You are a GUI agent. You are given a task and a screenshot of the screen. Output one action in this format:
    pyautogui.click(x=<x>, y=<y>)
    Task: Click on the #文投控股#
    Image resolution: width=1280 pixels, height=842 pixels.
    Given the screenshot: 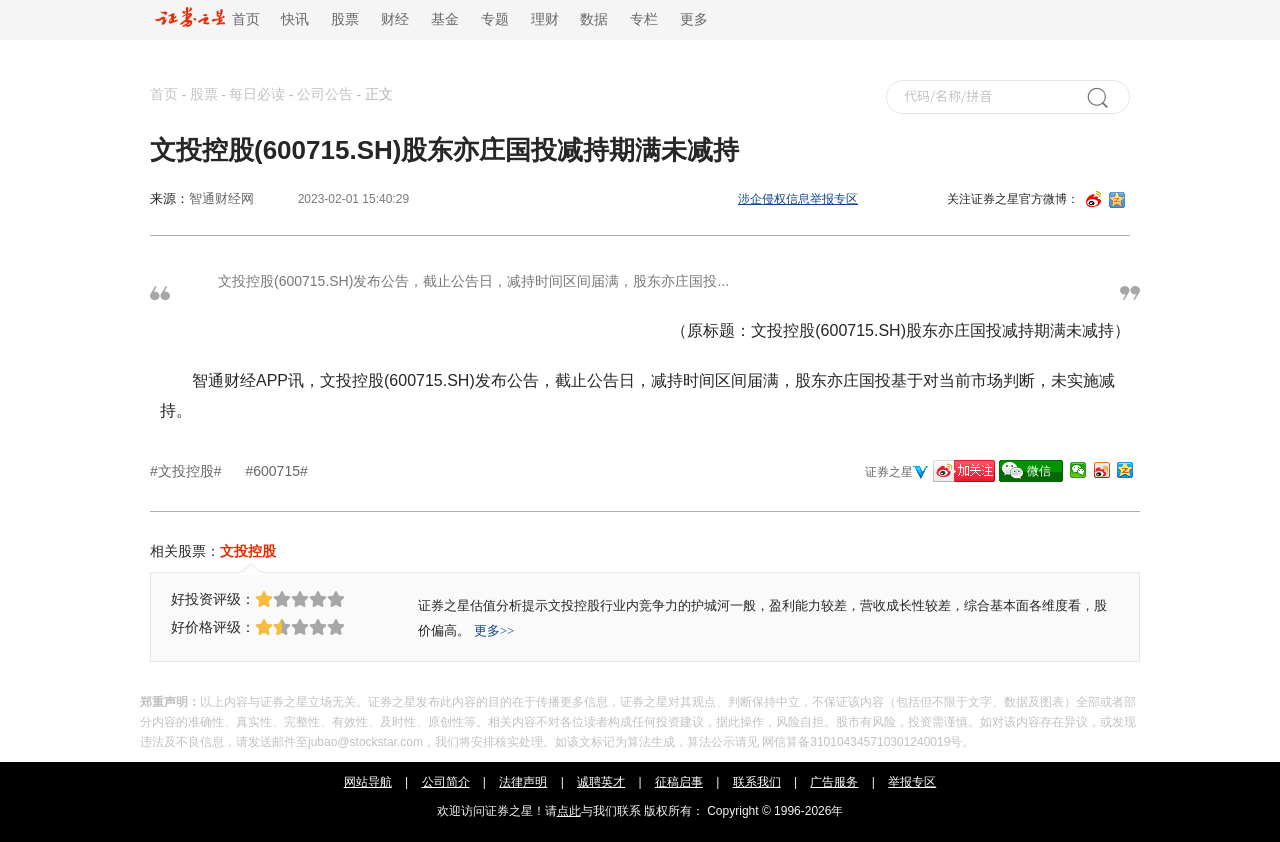 What is the action you would take?
    pyautogui.click(x=187, y=471)
    